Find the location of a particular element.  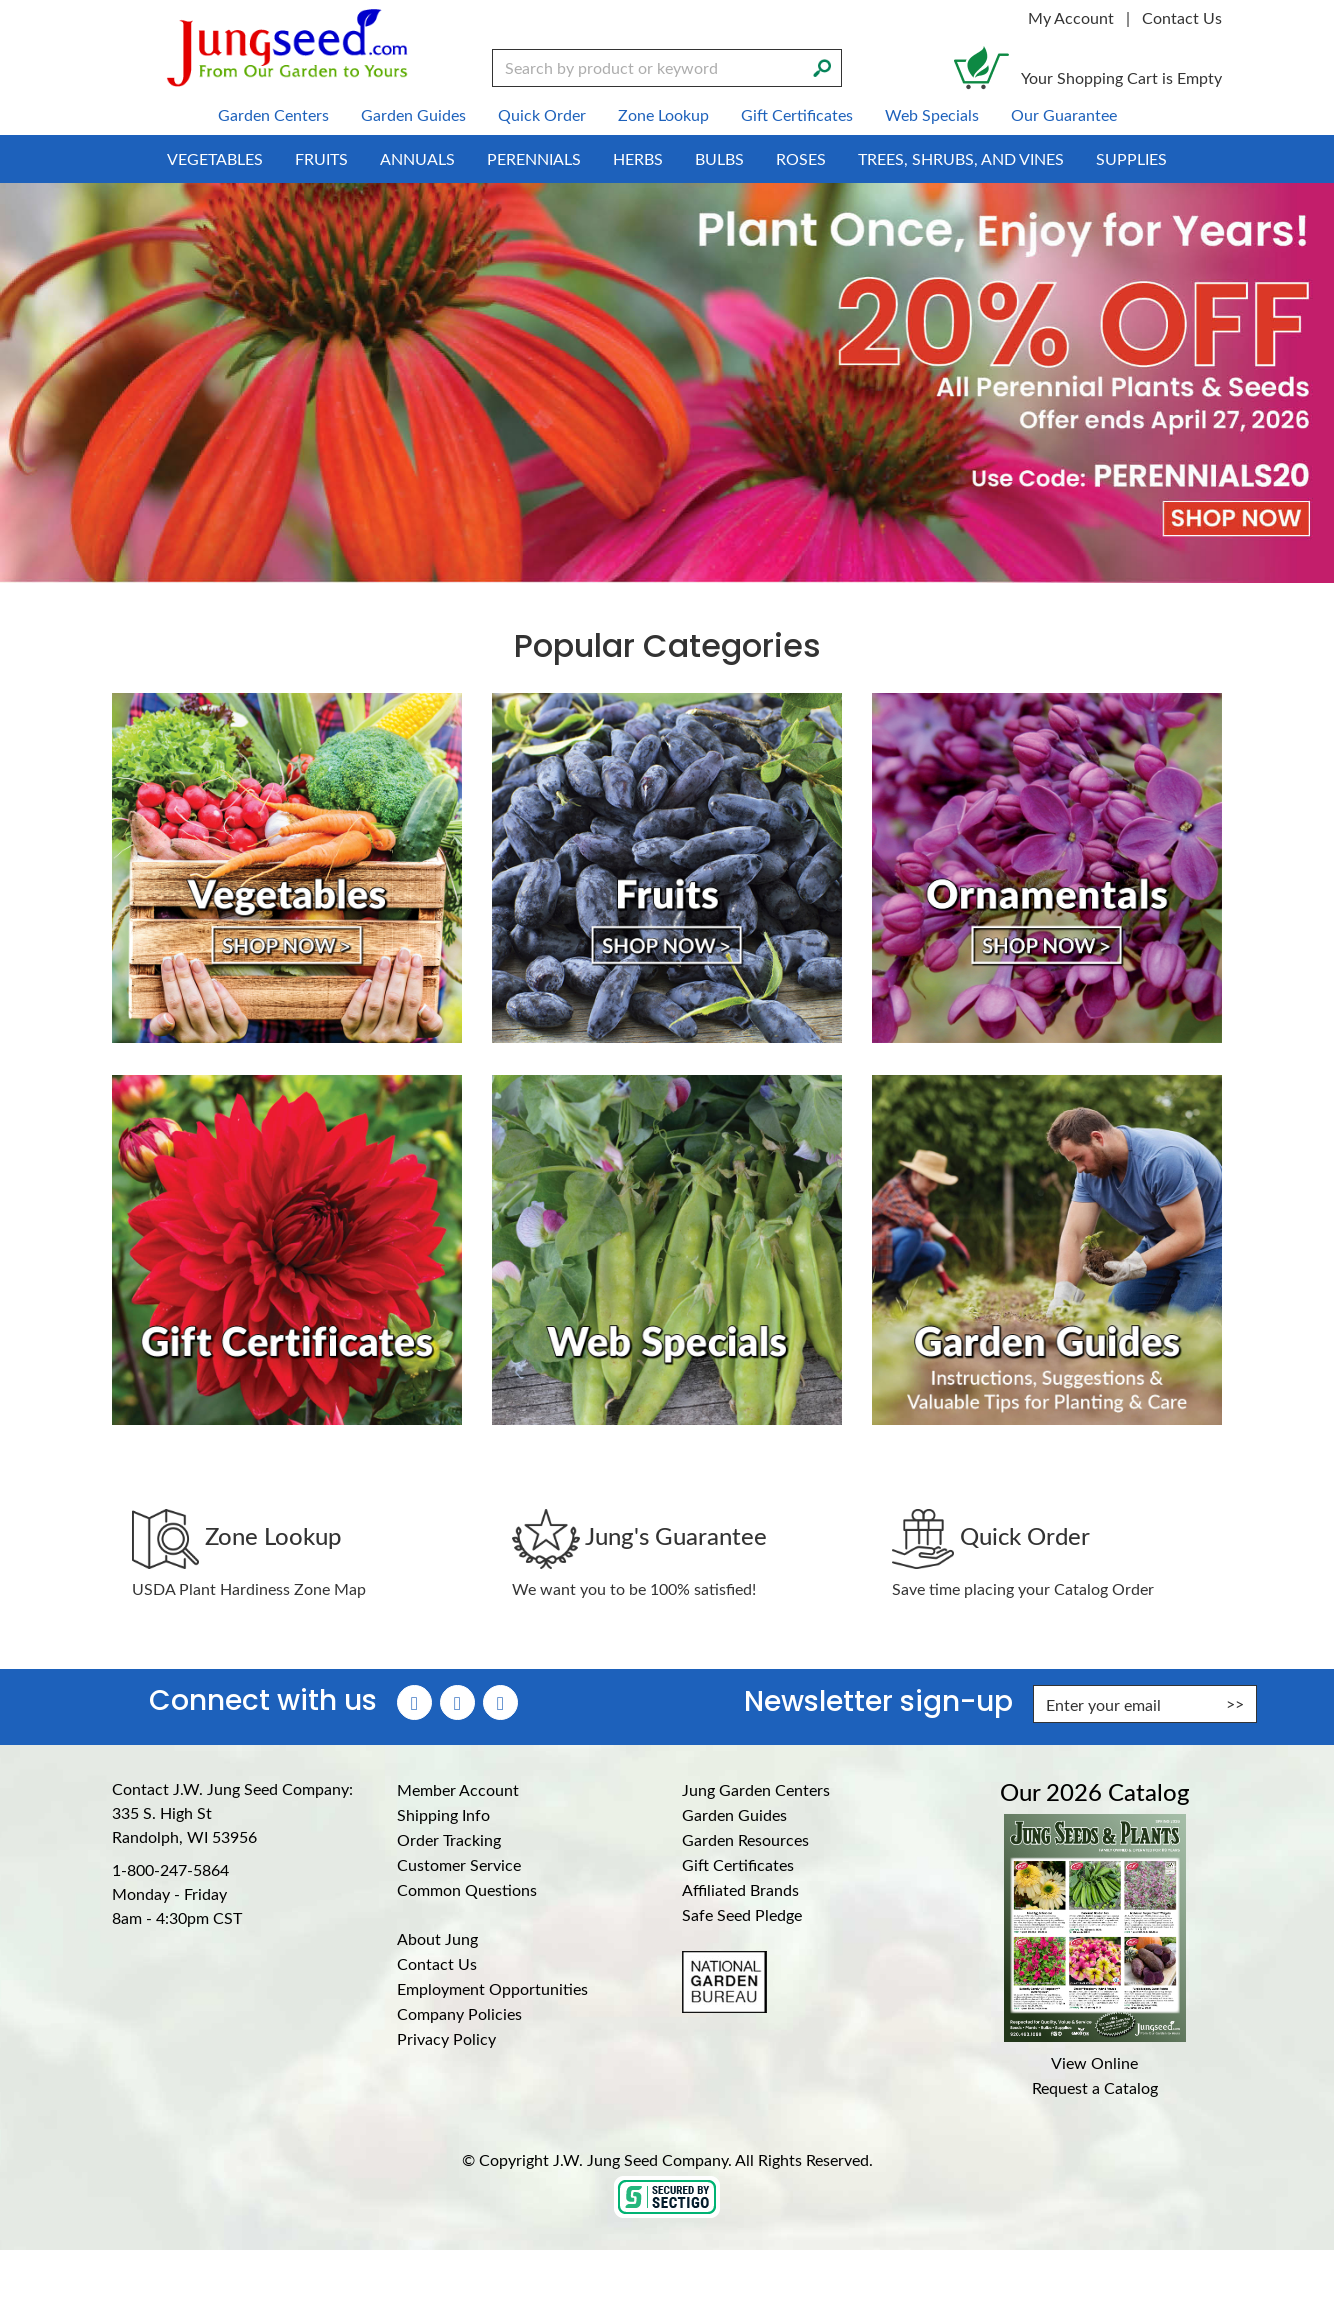

Order Tracking is located at coordinates (449, 1839).